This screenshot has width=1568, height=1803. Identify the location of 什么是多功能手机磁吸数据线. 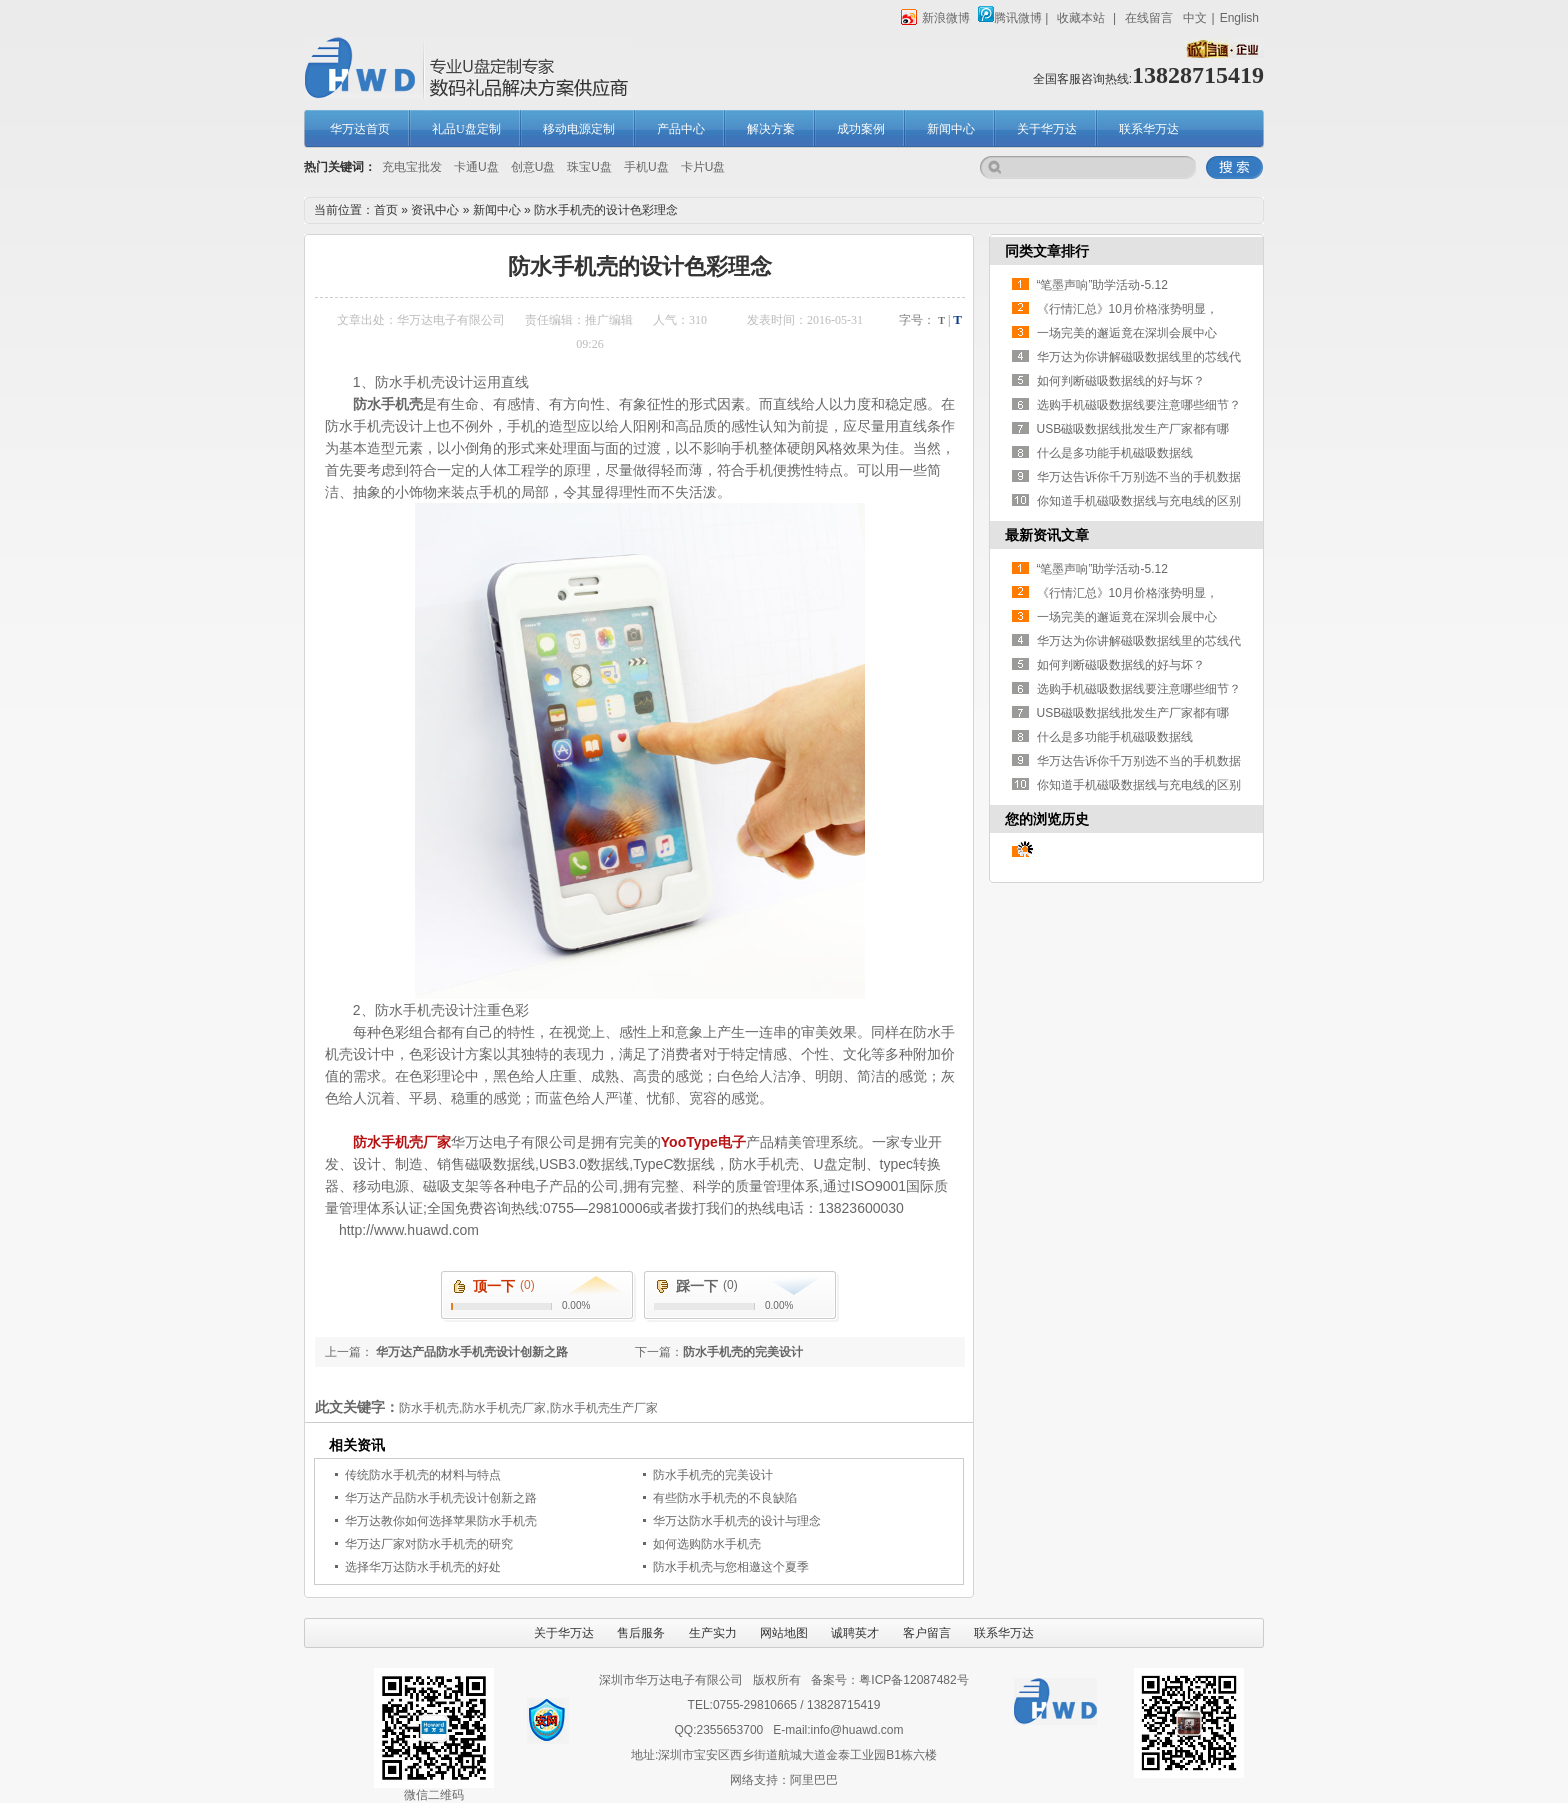
(1115, 453).